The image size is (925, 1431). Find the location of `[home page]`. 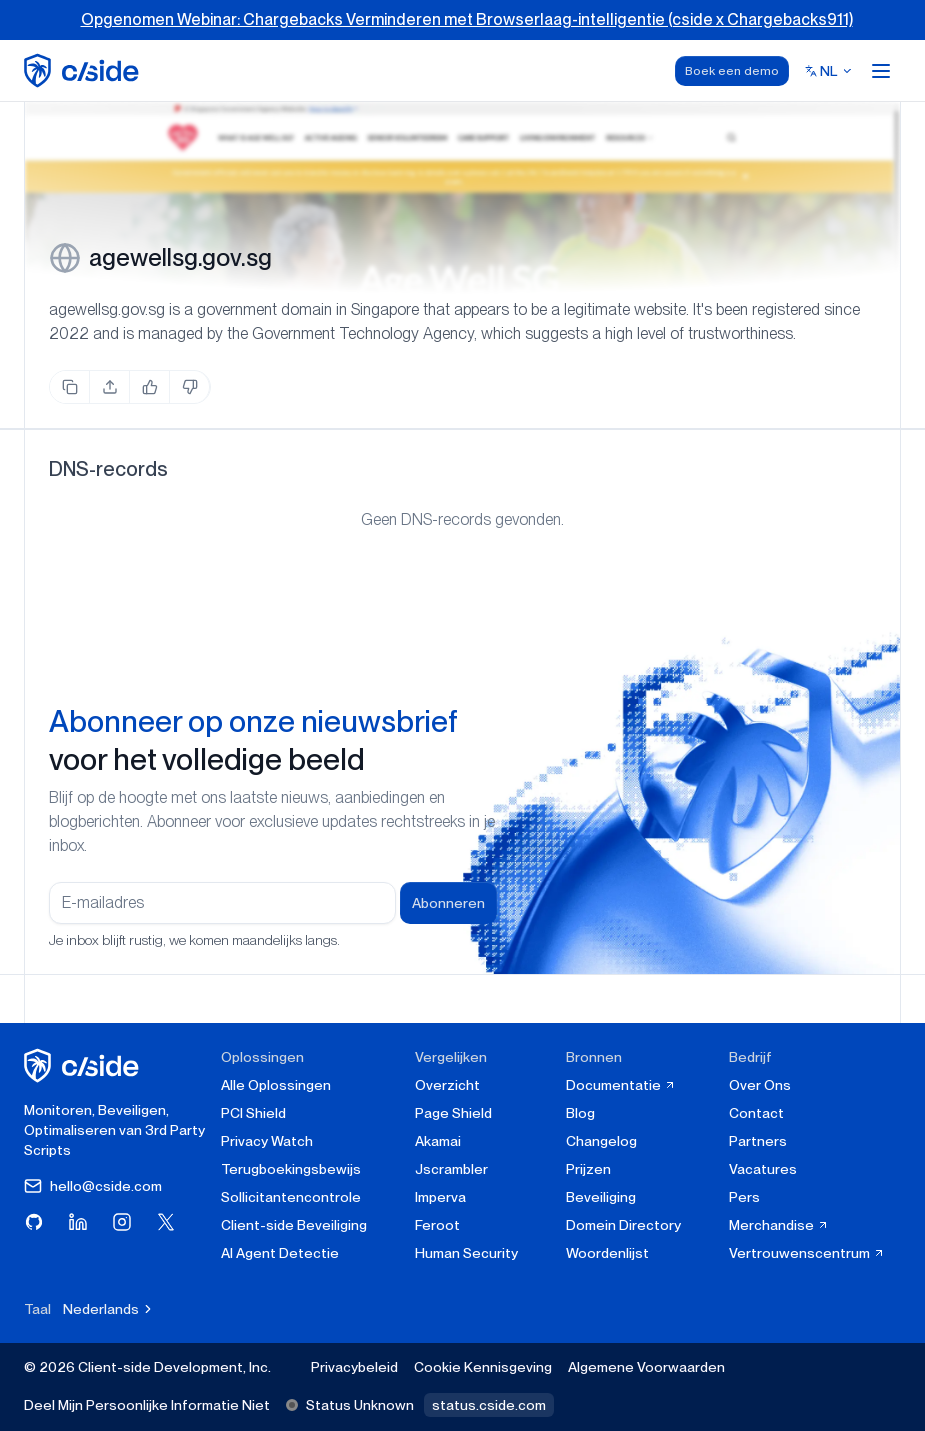

[home page] is located at coordinates (84, 70).